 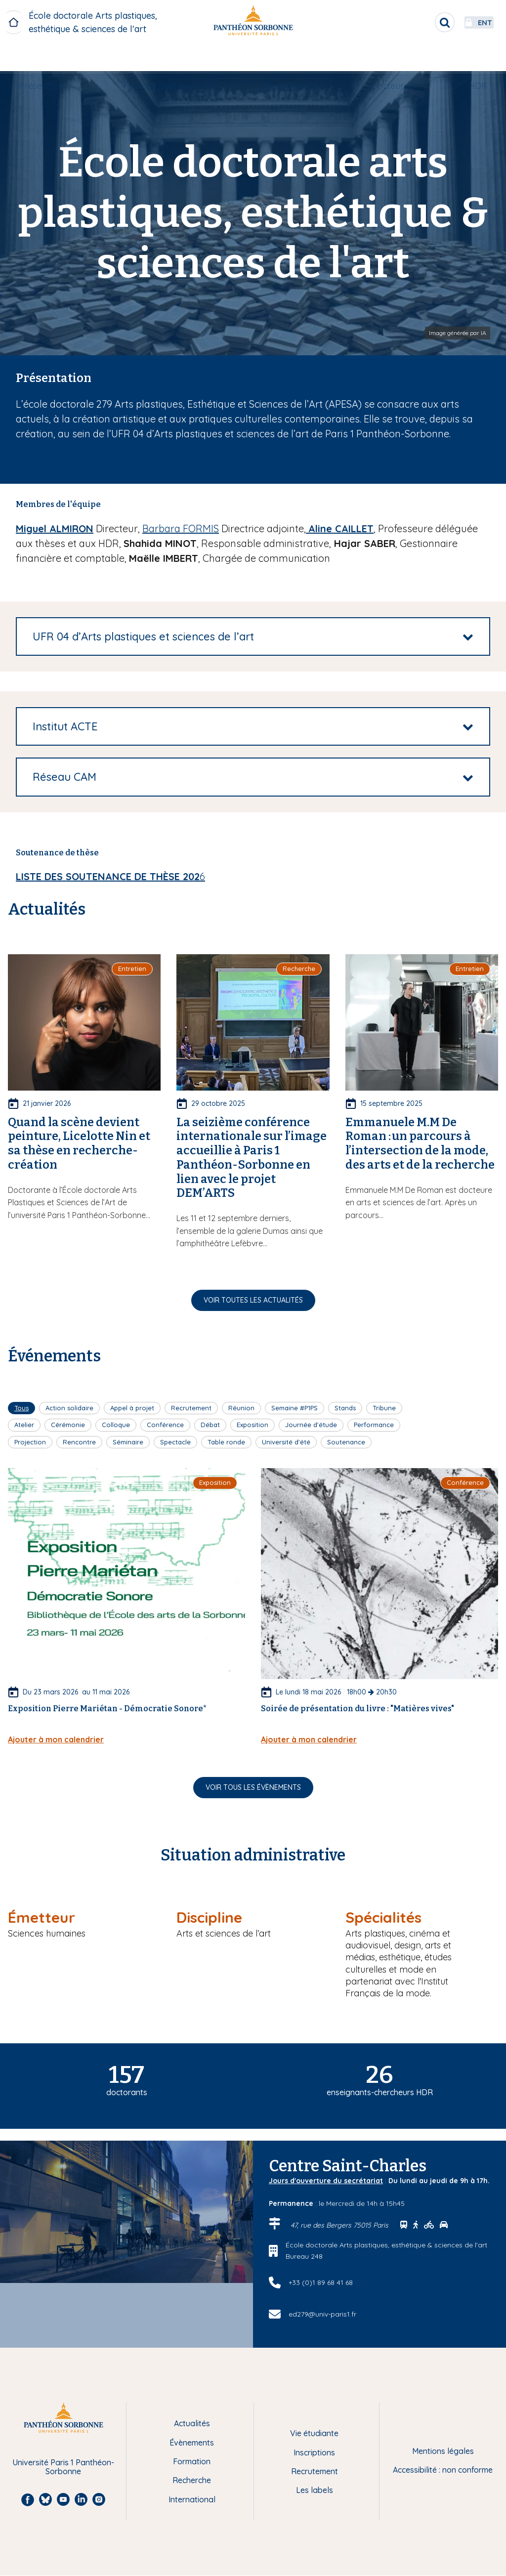 I want to click on International, so click(x=192, y=2499).